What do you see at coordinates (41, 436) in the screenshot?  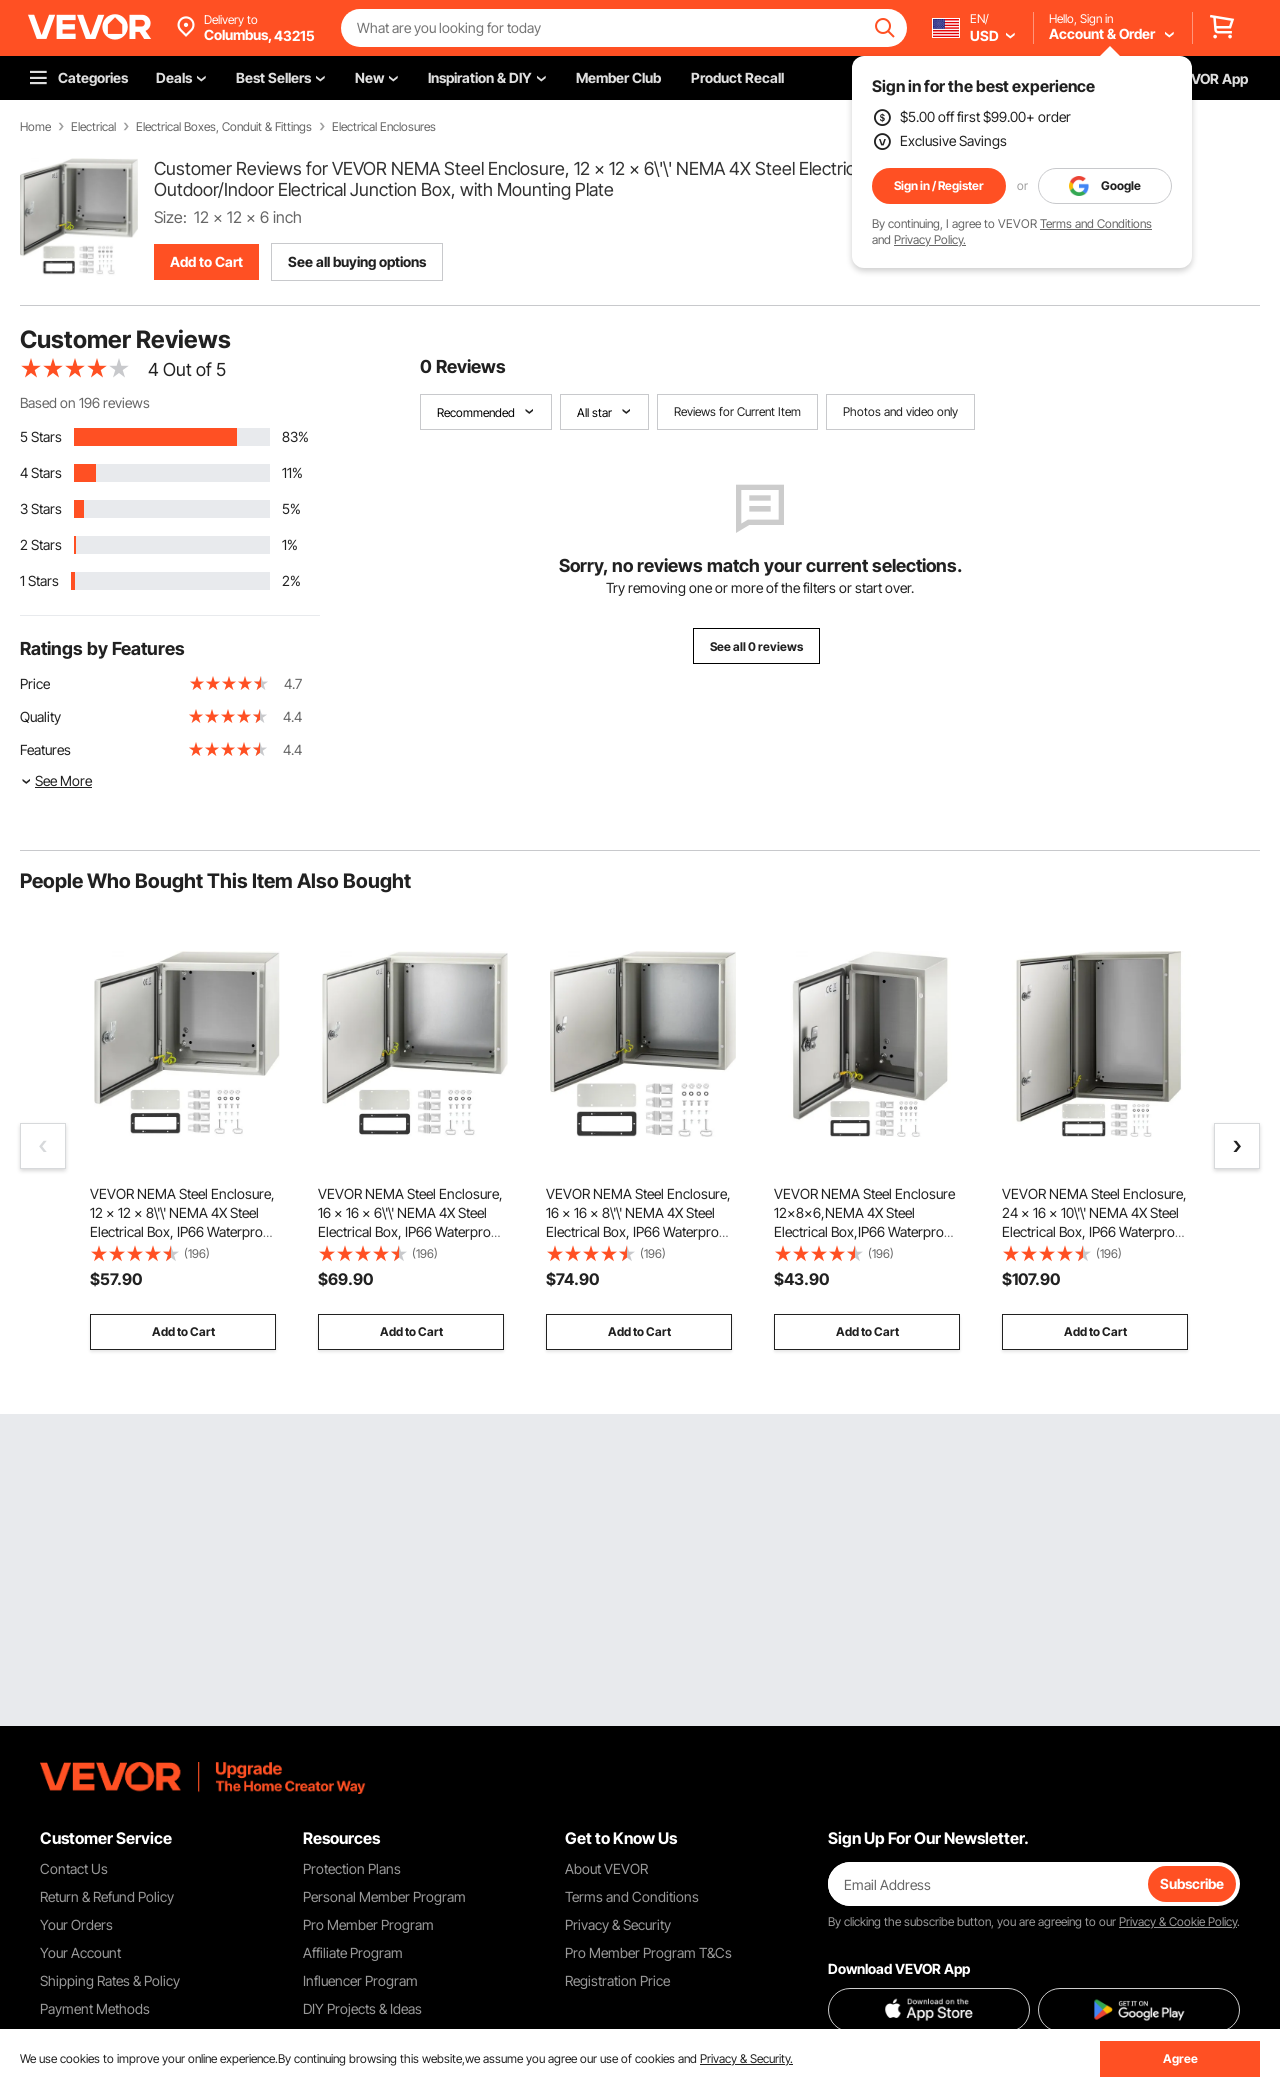 I see `5 Stars` at bounding box center [41, 436].